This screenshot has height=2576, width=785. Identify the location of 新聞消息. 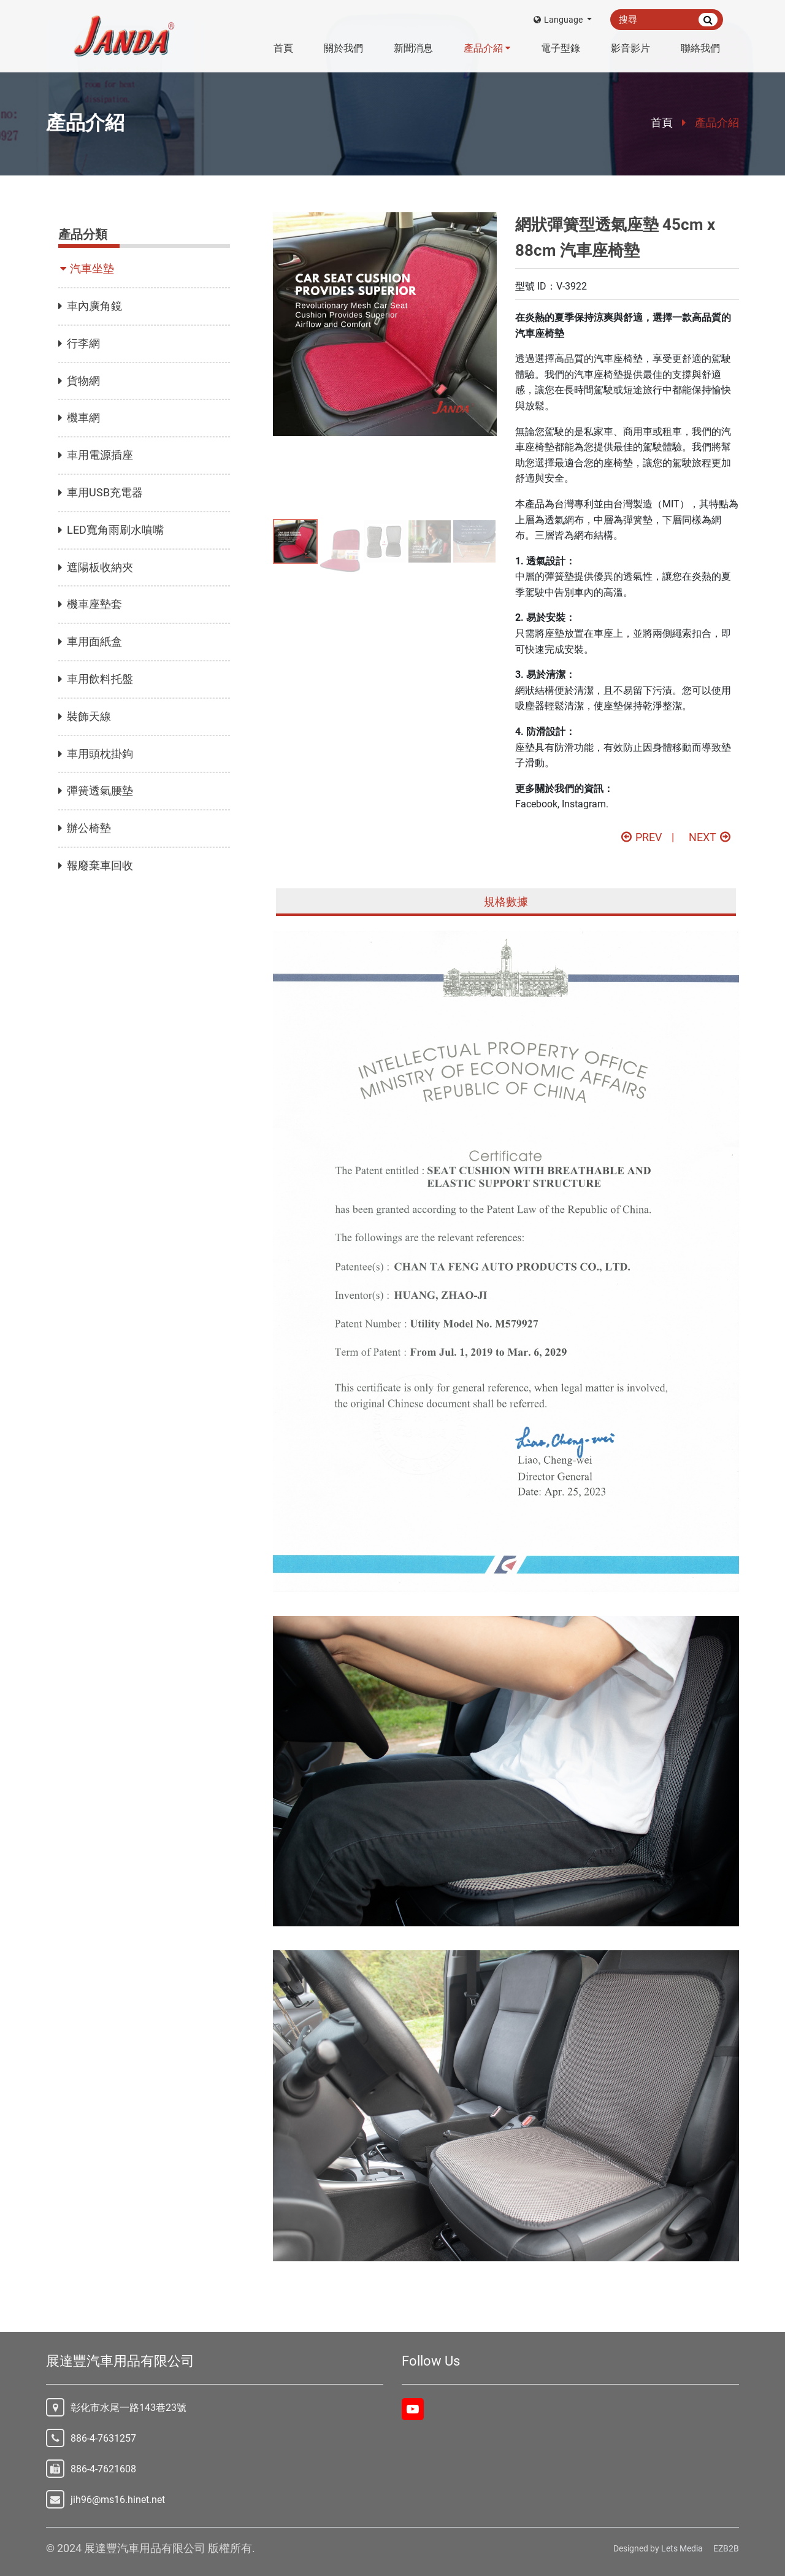
(413, 48).